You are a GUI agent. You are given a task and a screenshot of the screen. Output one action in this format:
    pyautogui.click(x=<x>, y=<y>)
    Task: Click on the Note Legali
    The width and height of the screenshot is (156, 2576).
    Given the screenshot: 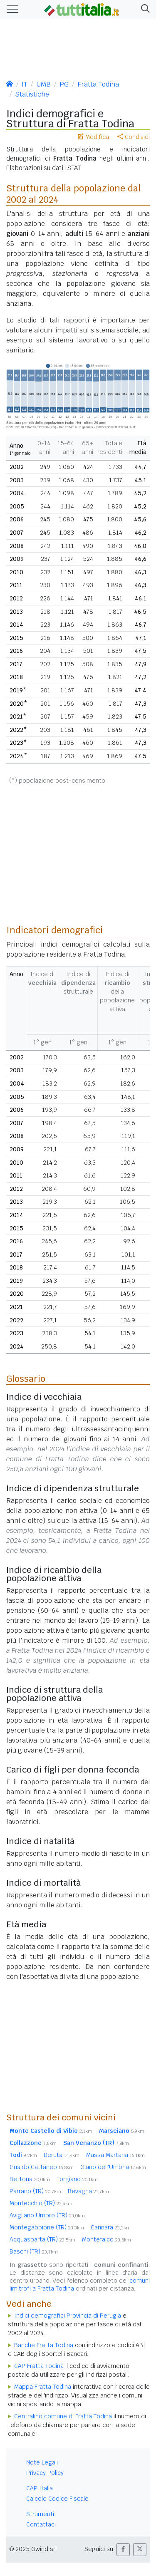 What is the action you would take?
    pyautogui.click(x=42, y=2462)
    